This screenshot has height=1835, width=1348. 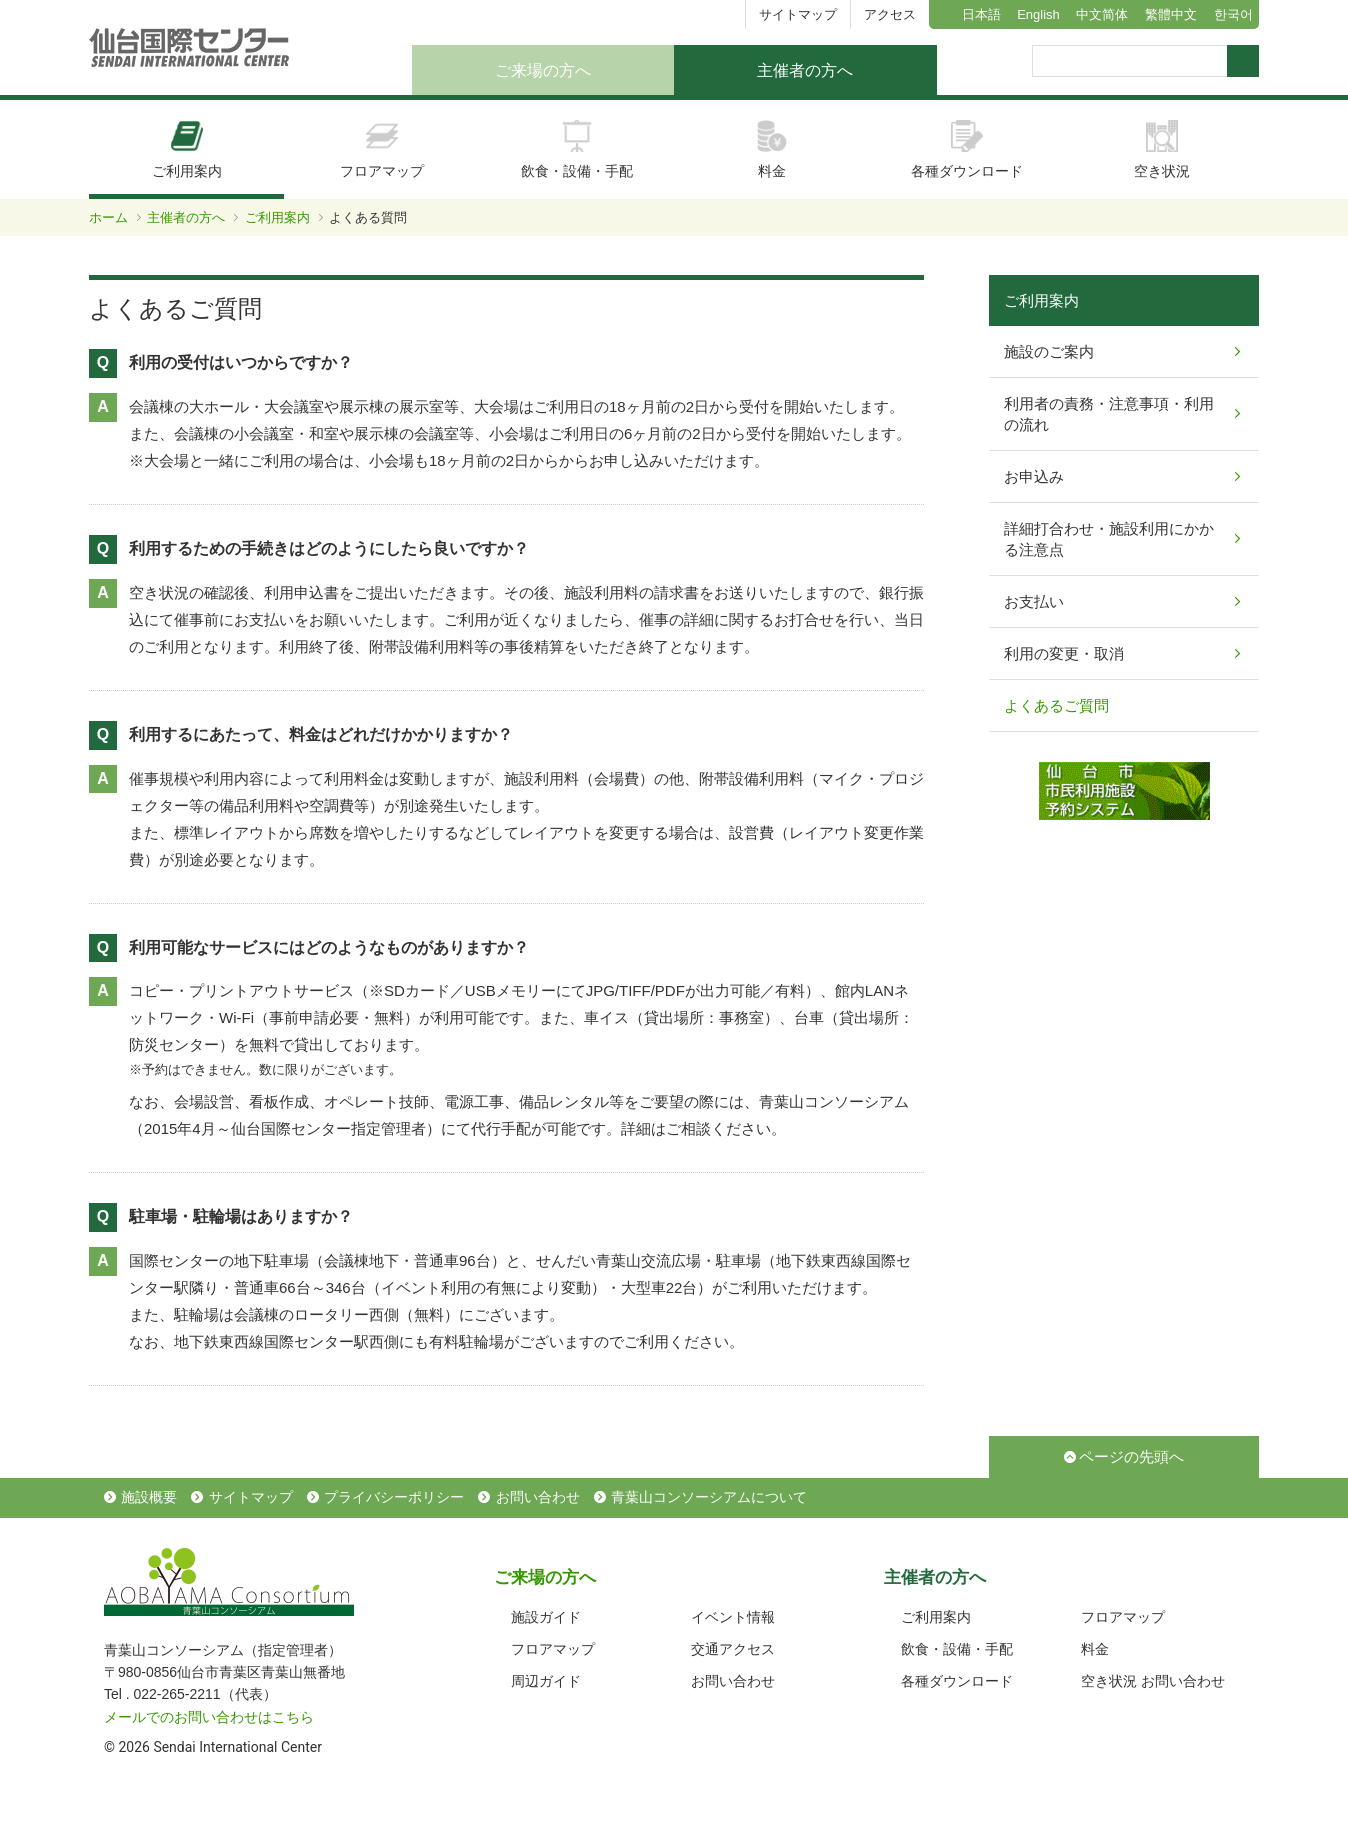 I want to click on 繁體中文, so click(x=1171, y=14).